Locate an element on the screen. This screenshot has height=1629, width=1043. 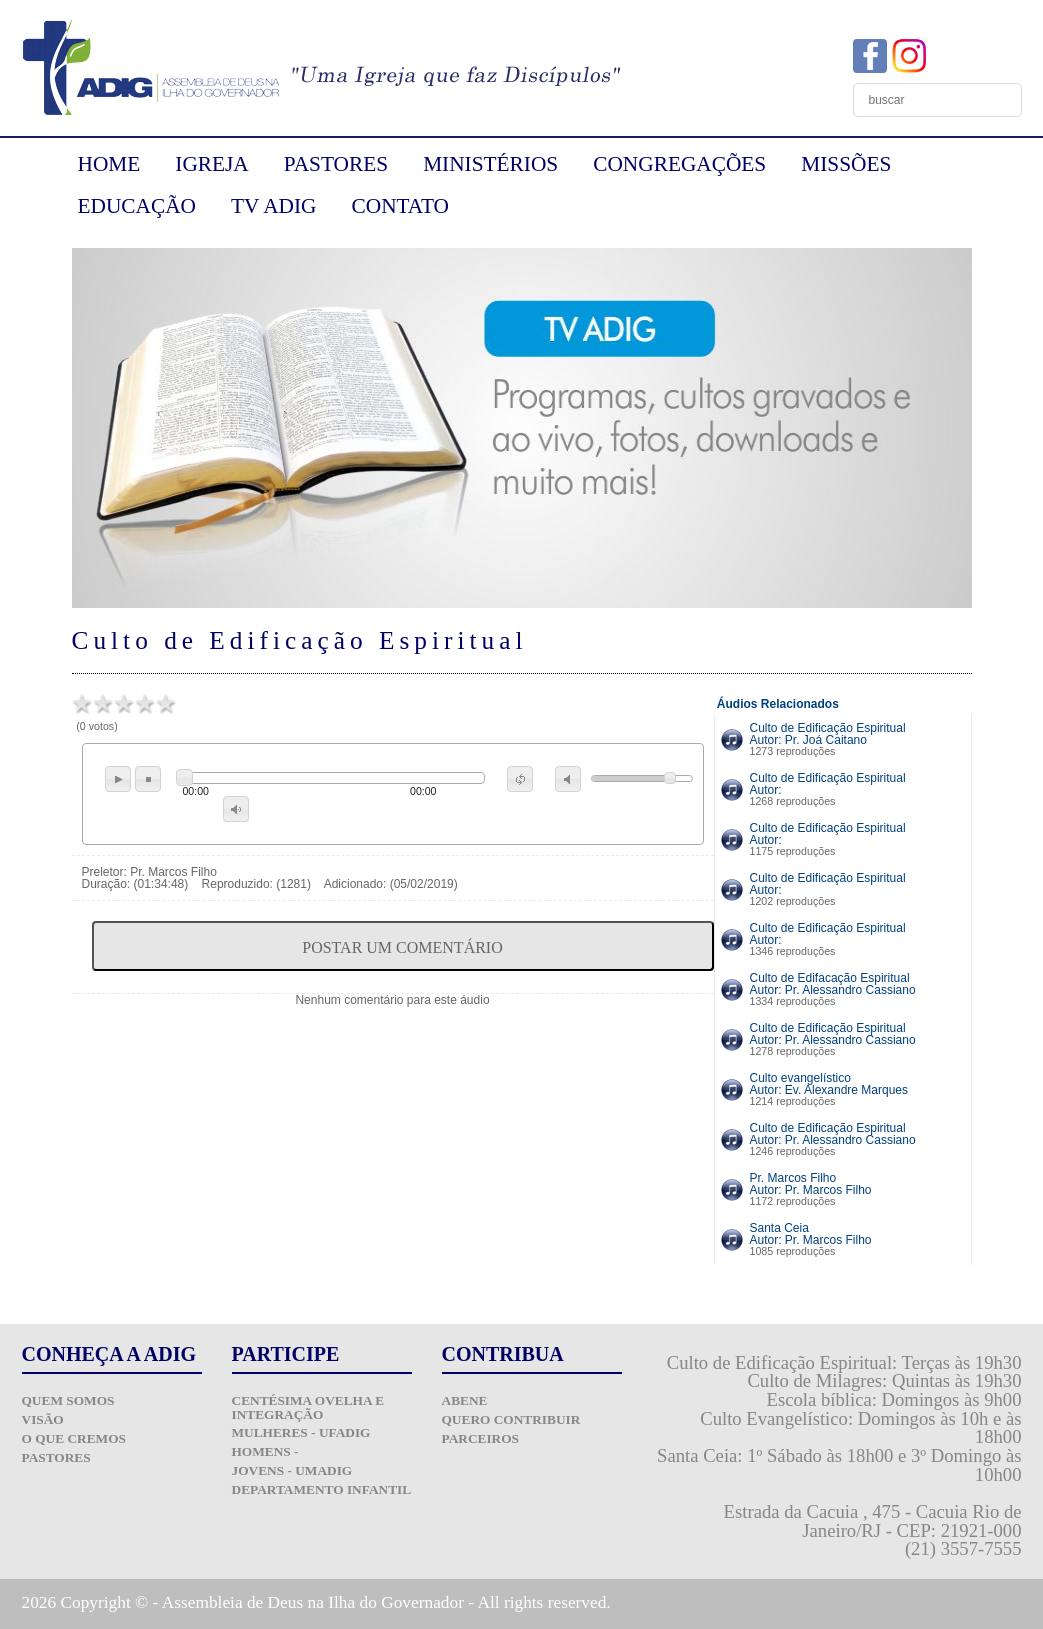
TV ADIG is located at coordinates (274, 206).